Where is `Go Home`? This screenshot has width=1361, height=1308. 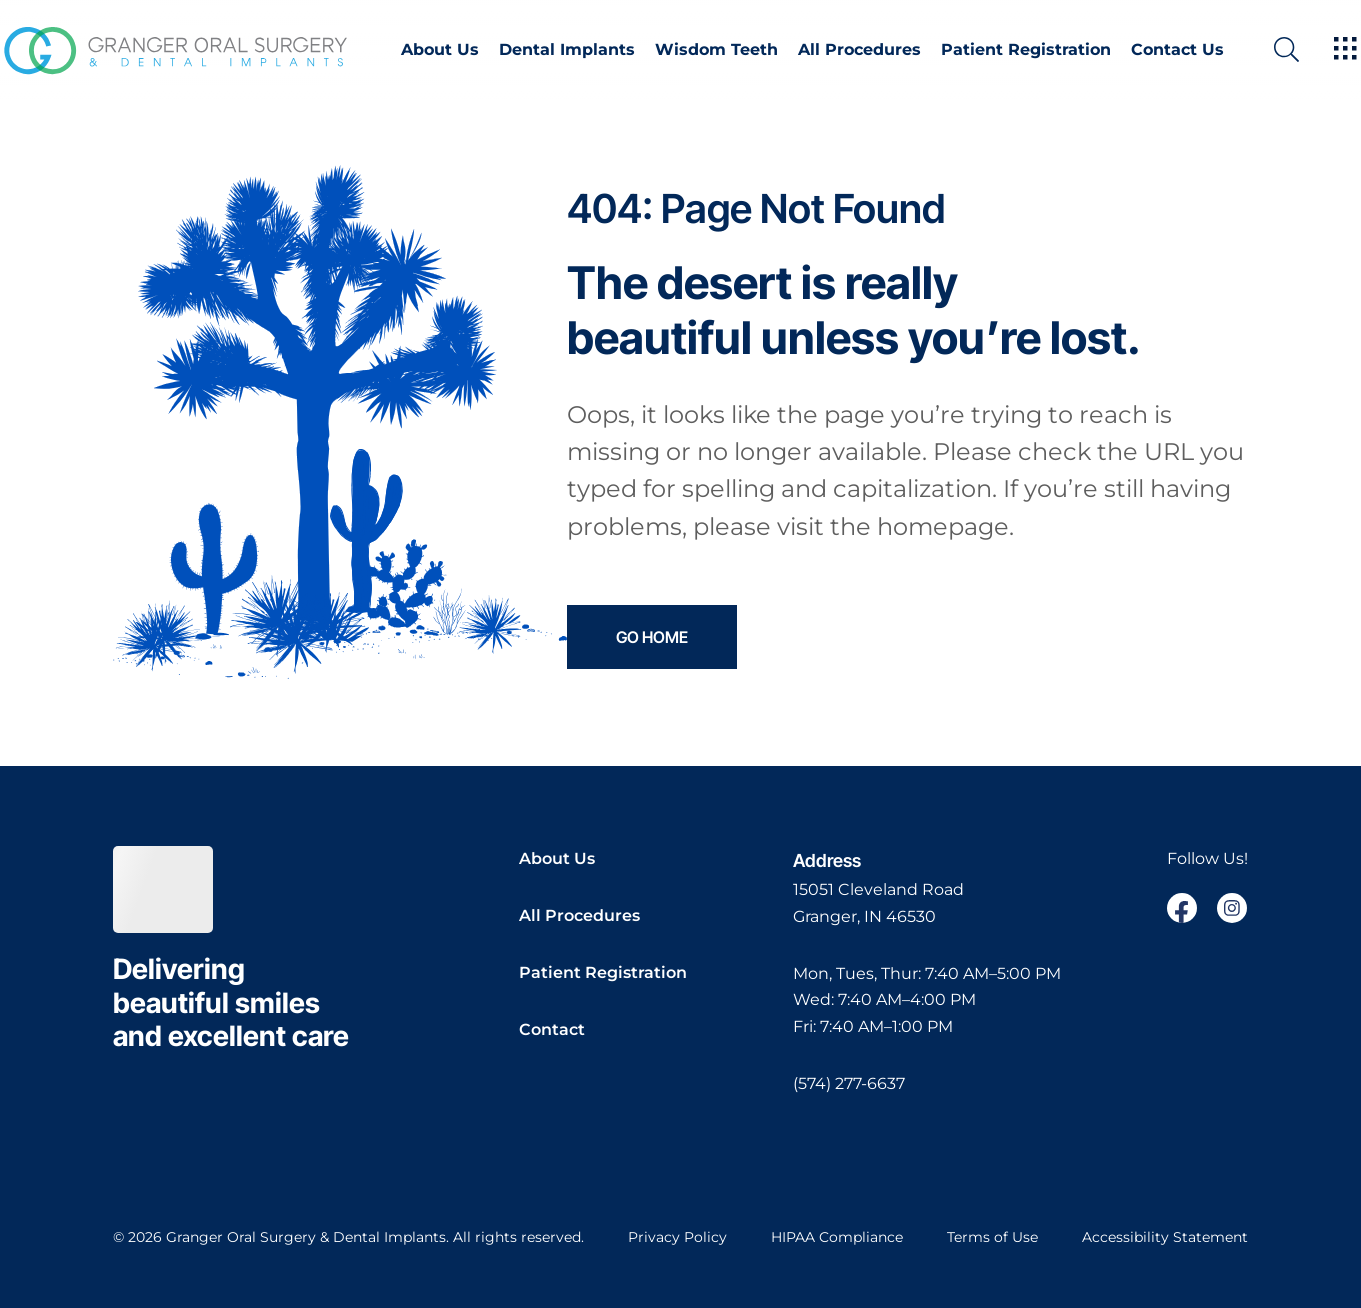
Go Home is located at coordinates (652, 637).